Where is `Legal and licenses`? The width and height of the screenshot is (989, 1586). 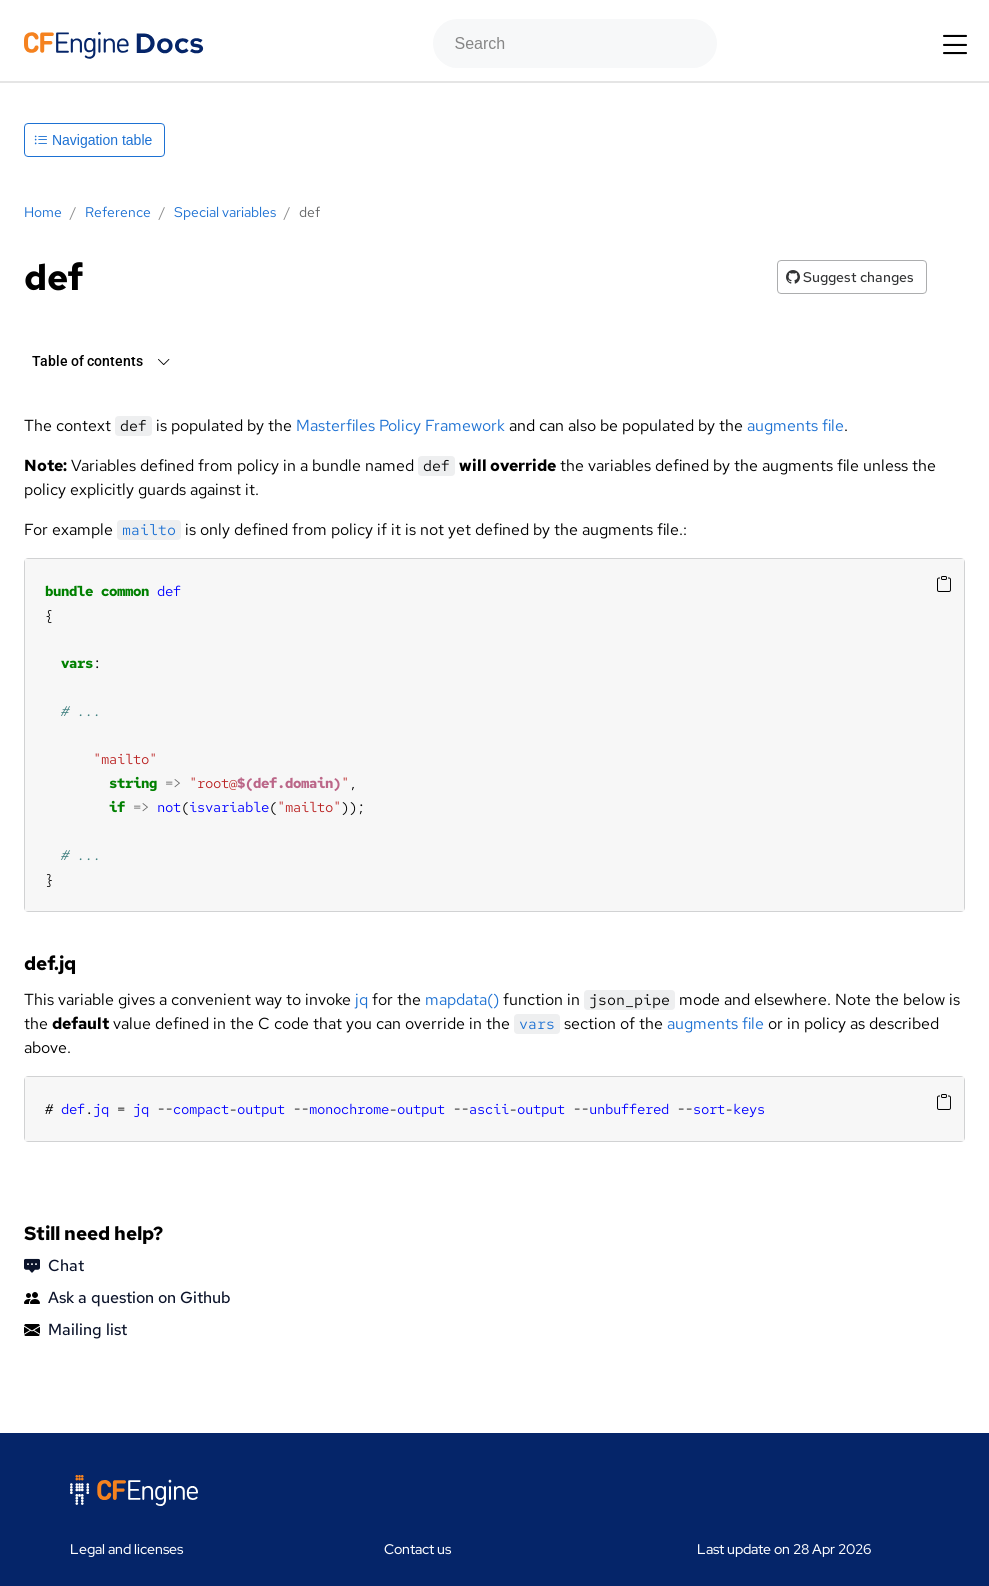
Legal and licenses is located at coordinates (126, 1549).